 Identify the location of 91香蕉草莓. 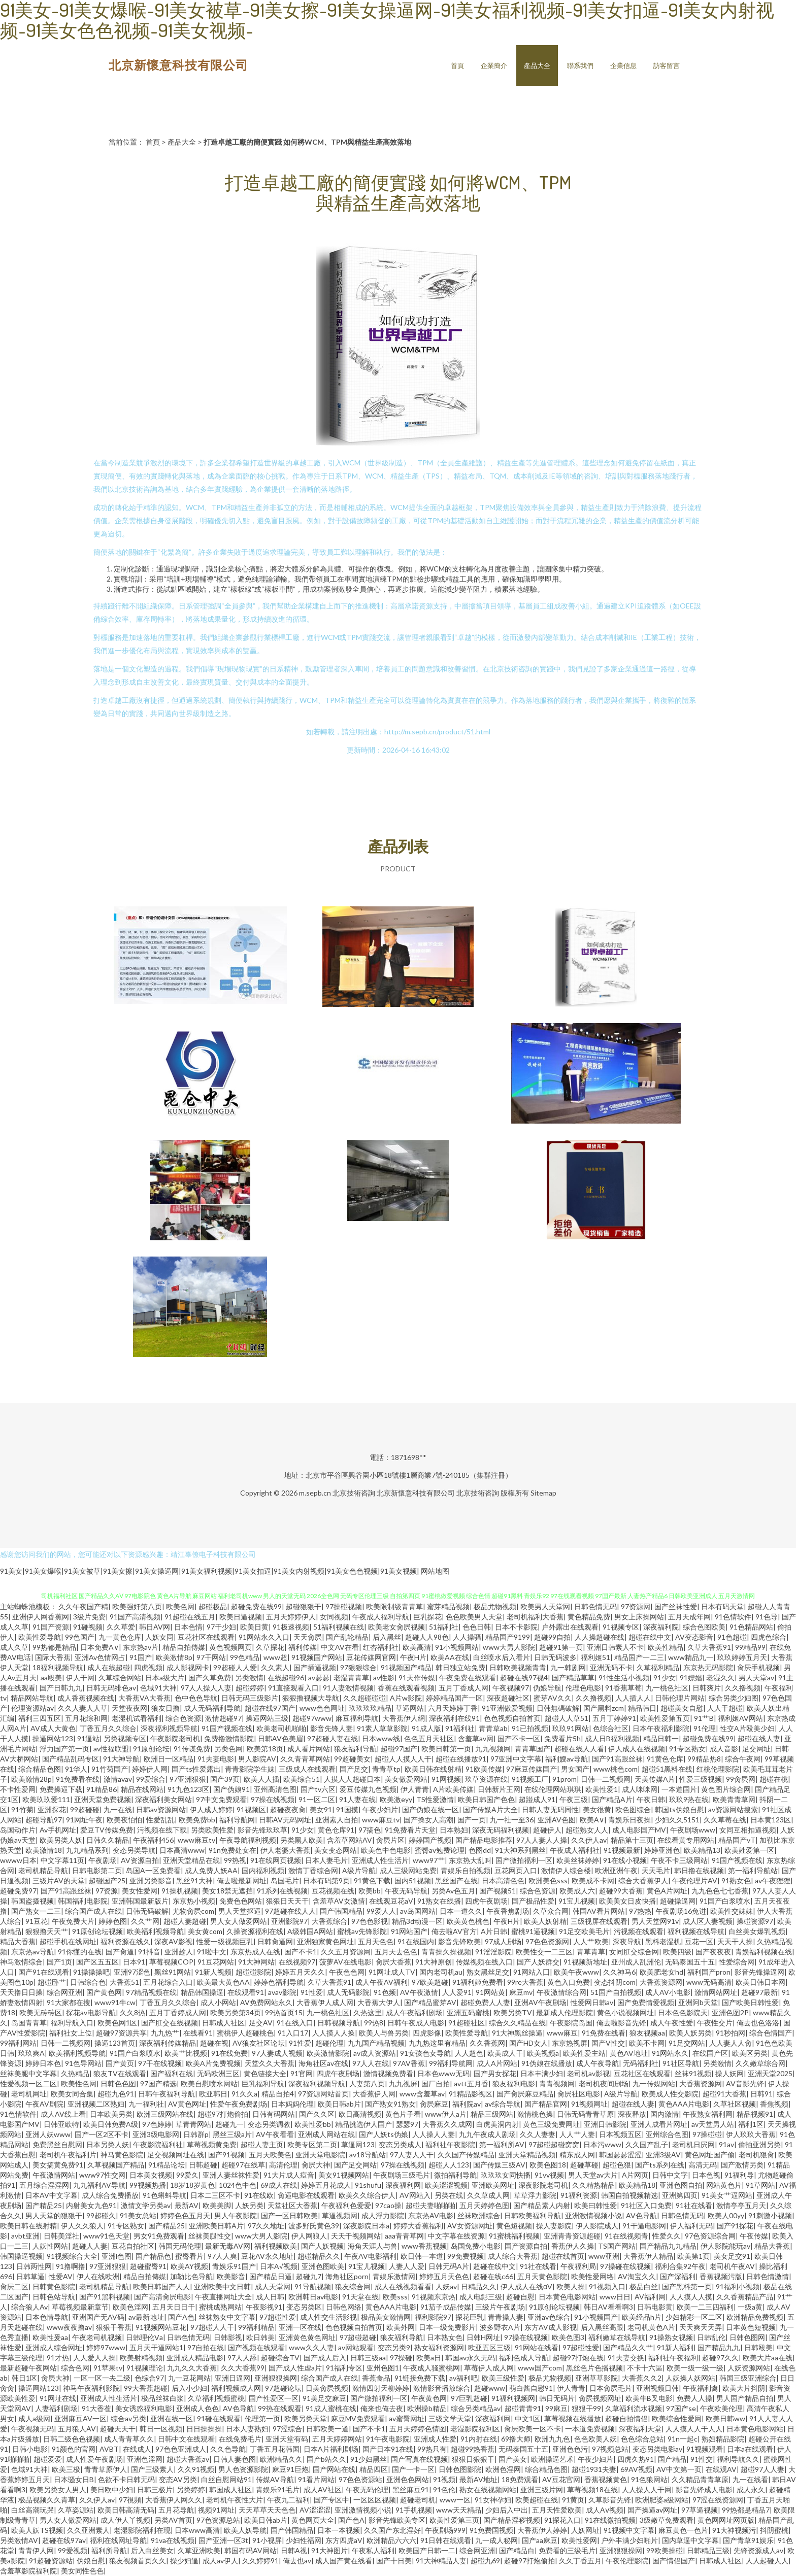
(623, 1687).